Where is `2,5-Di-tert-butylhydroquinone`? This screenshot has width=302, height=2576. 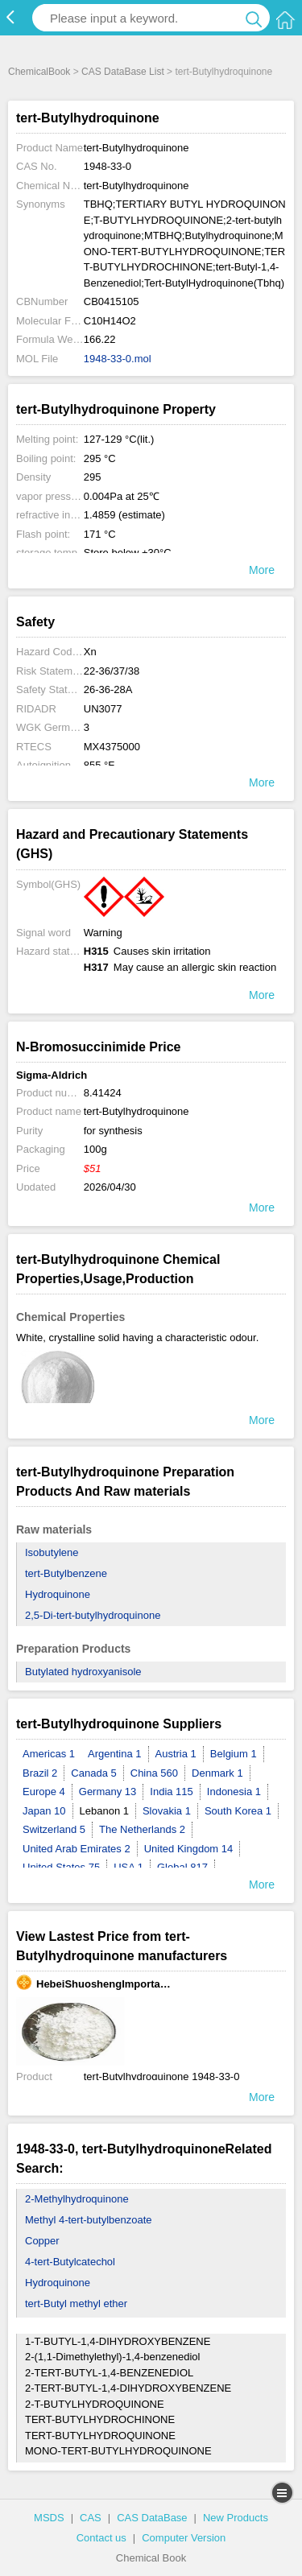 2,5-Di-tert-butylhydroquinone is located at coordinates (92, 1615).